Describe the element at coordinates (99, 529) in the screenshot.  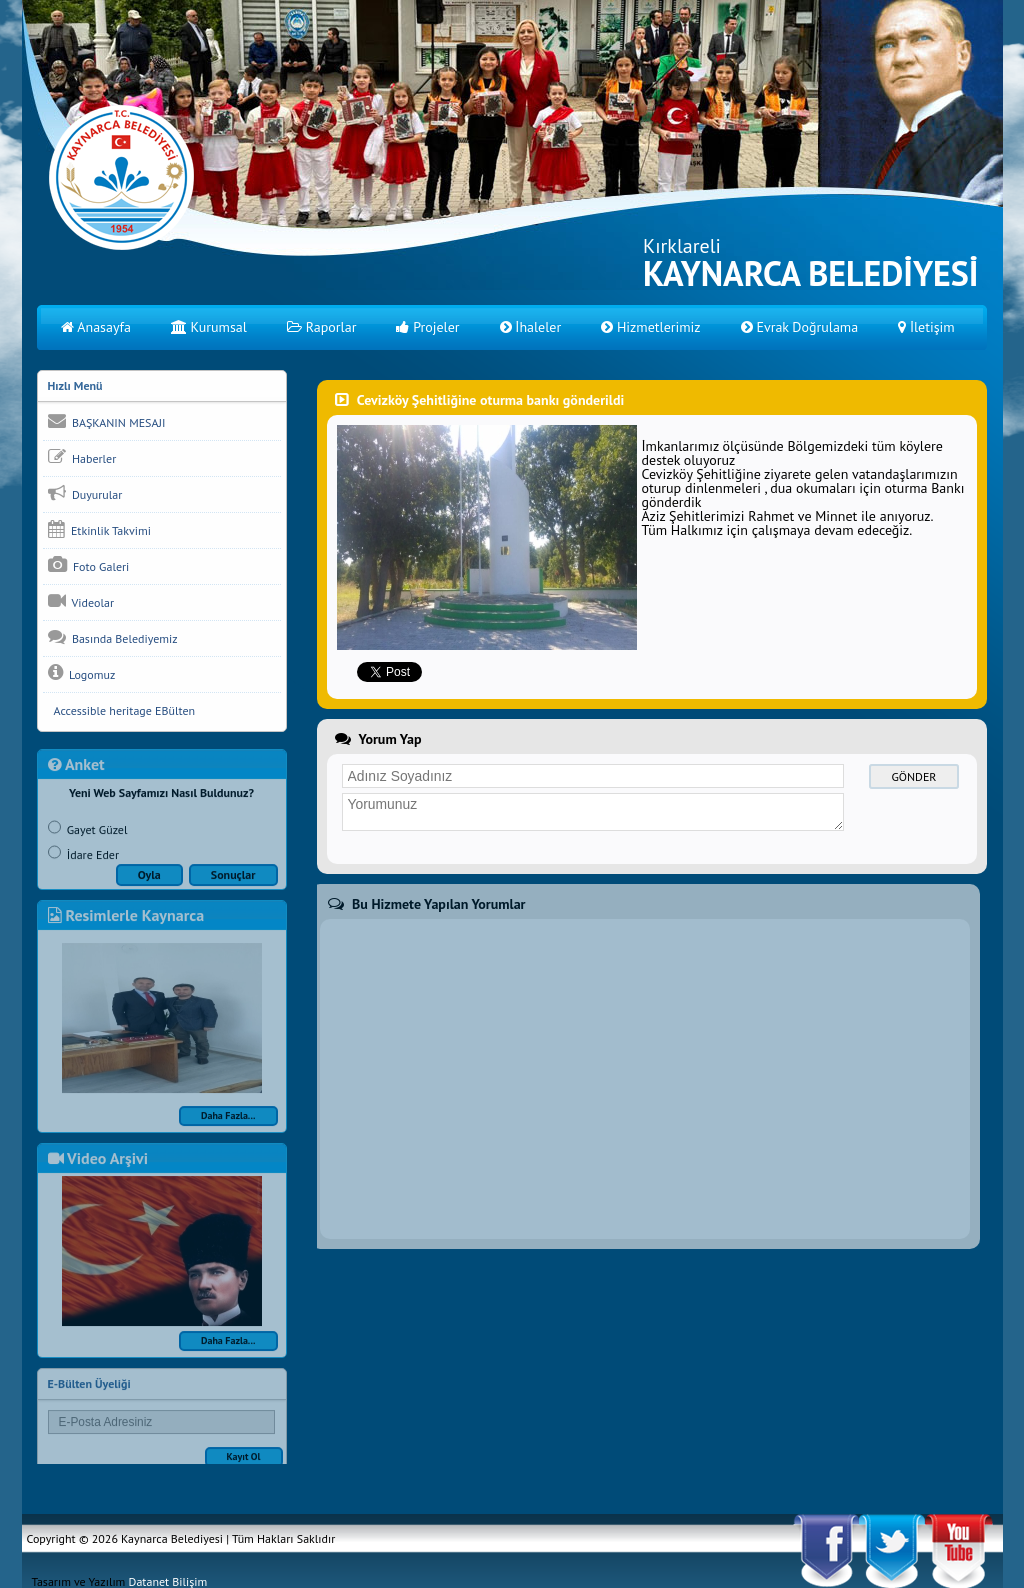
I see `Etkinlik Takvimi` at that location.